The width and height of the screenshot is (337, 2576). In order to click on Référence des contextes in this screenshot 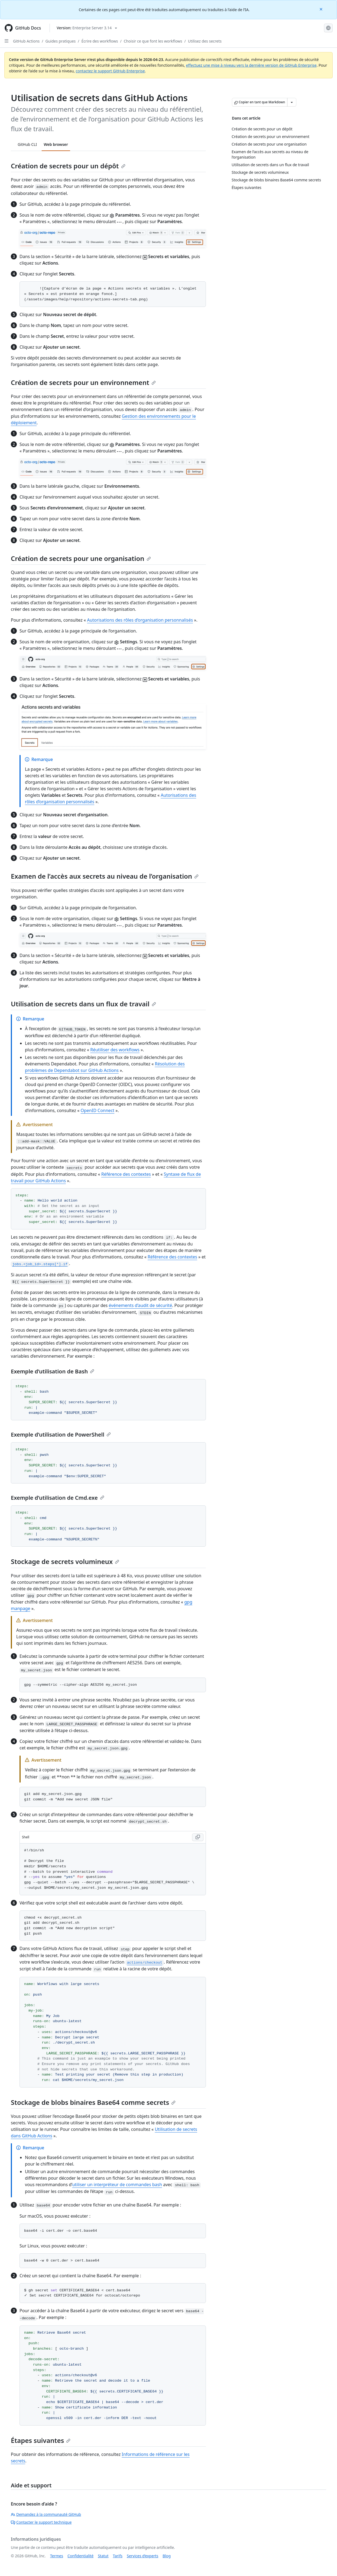, I will do `click(126, 1174)`.